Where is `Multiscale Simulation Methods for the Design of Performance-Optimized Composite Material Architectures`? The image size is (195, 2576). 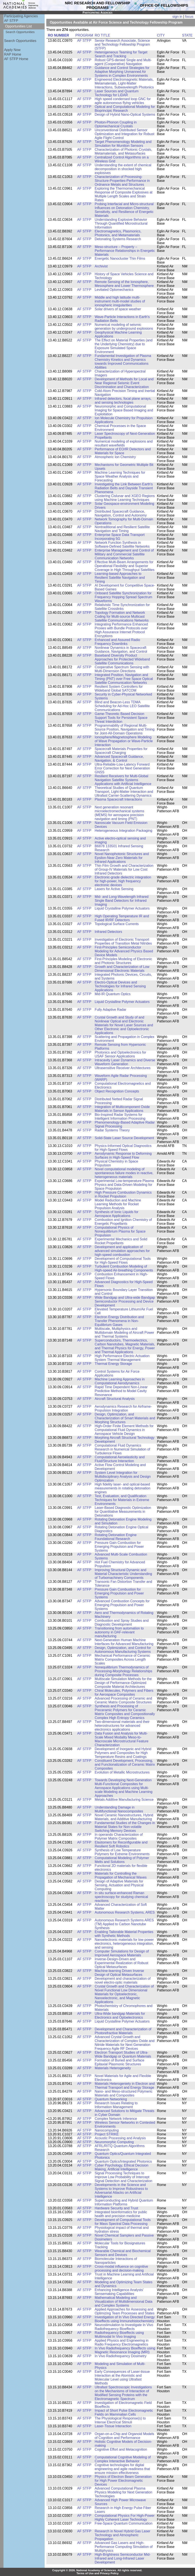 Multiscale Simulation Methods for the Design of Performance-Optimized Composite Material Architectures is located at coordinates (123, 1683).